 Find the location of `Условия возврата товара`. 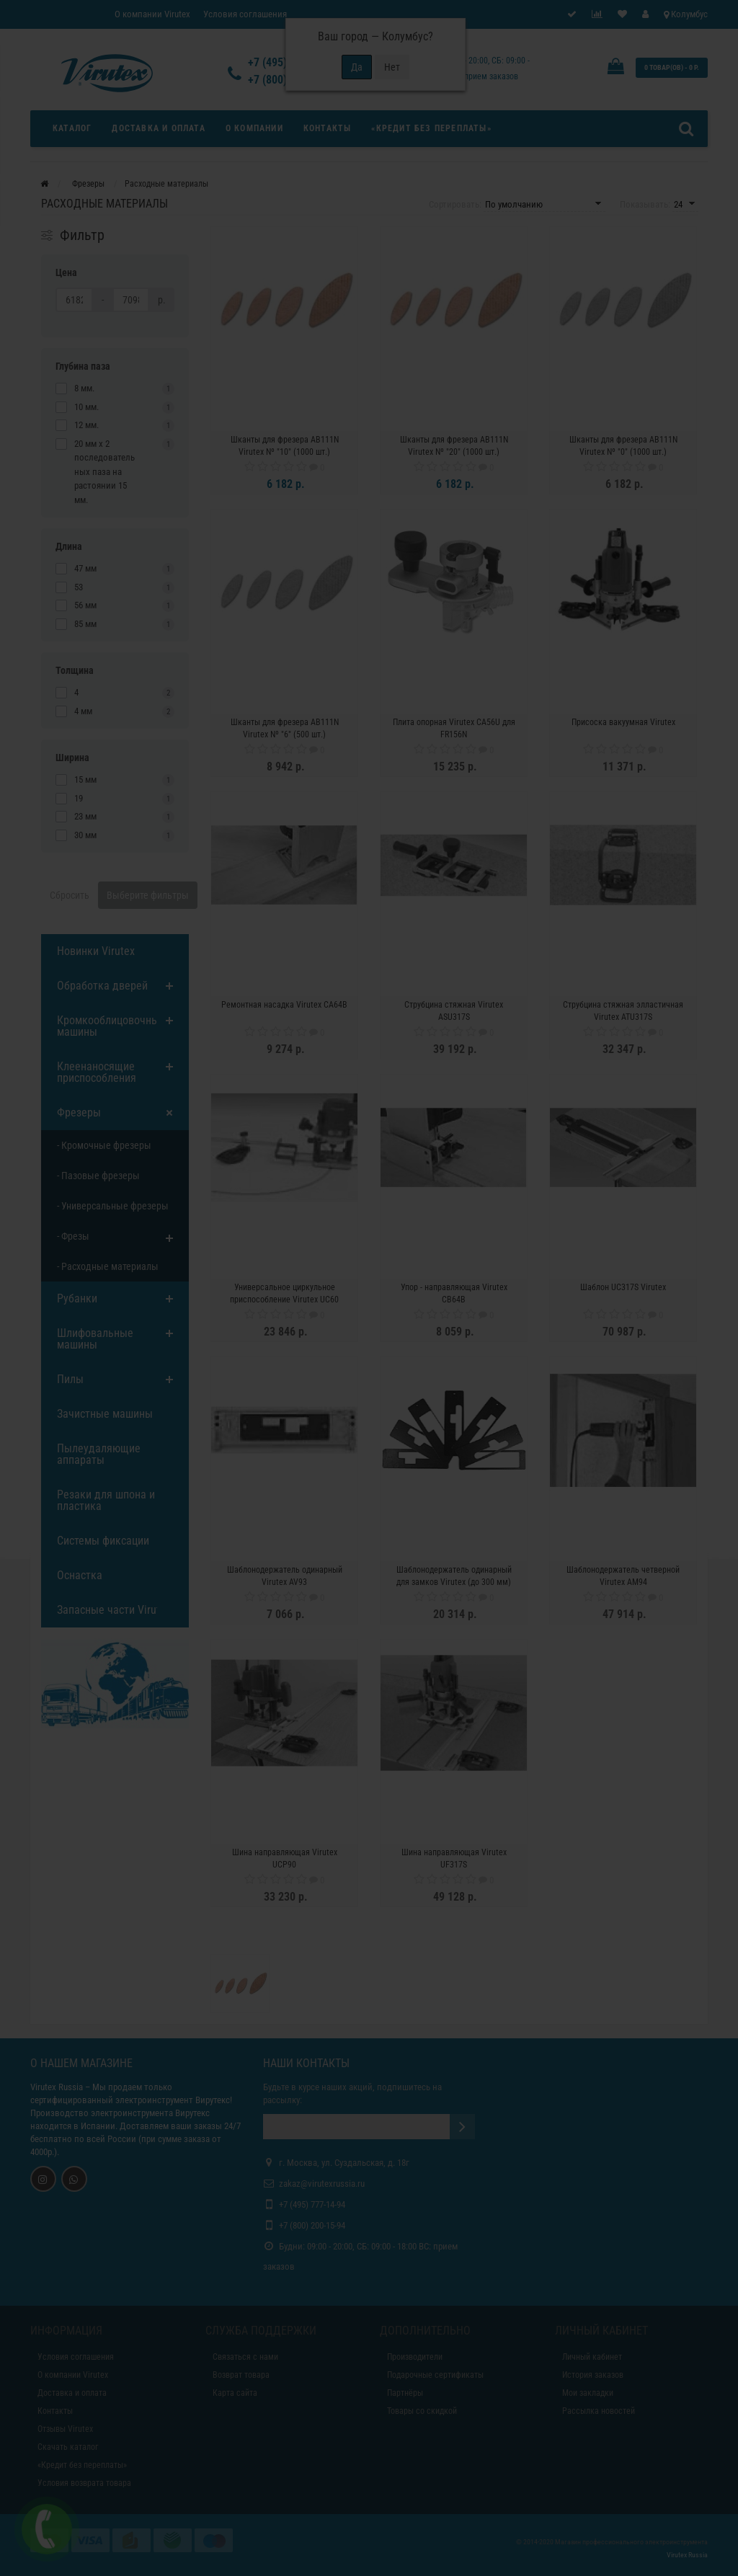

Условия возврата товара is located at coordinates (84, 2483).